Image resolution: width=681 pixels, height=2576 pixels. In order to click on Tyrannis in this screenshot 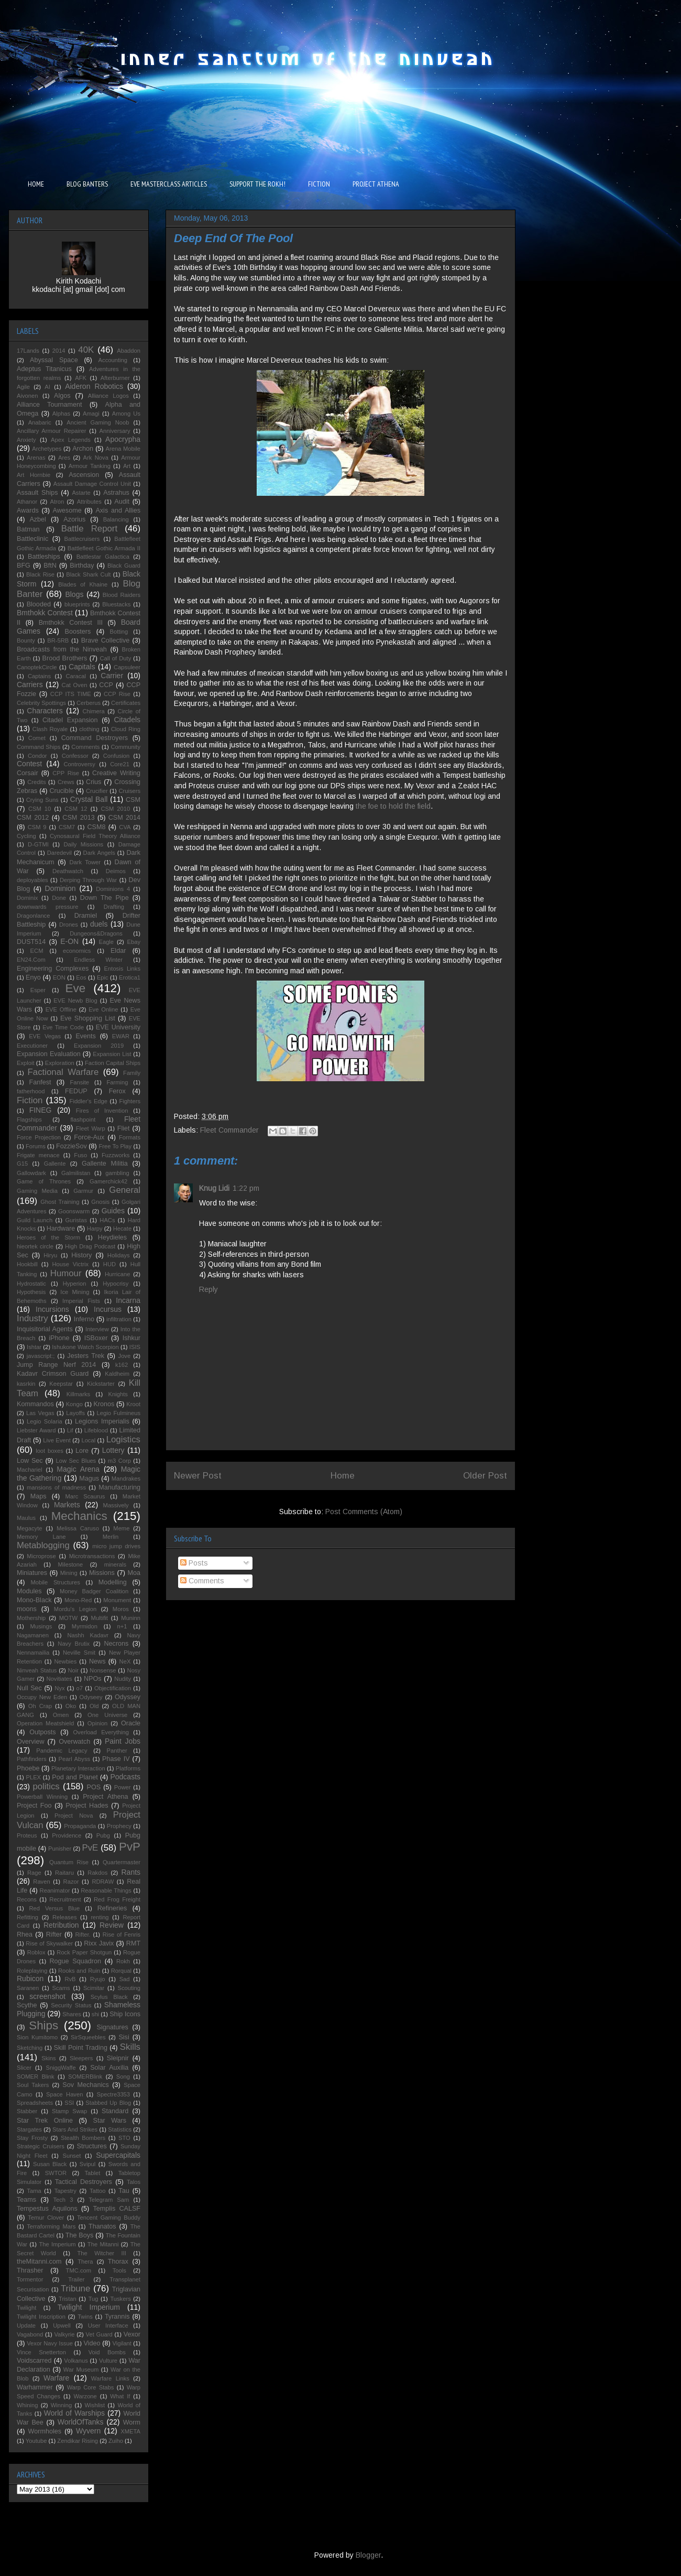, I will do `click(117, 2316)`.